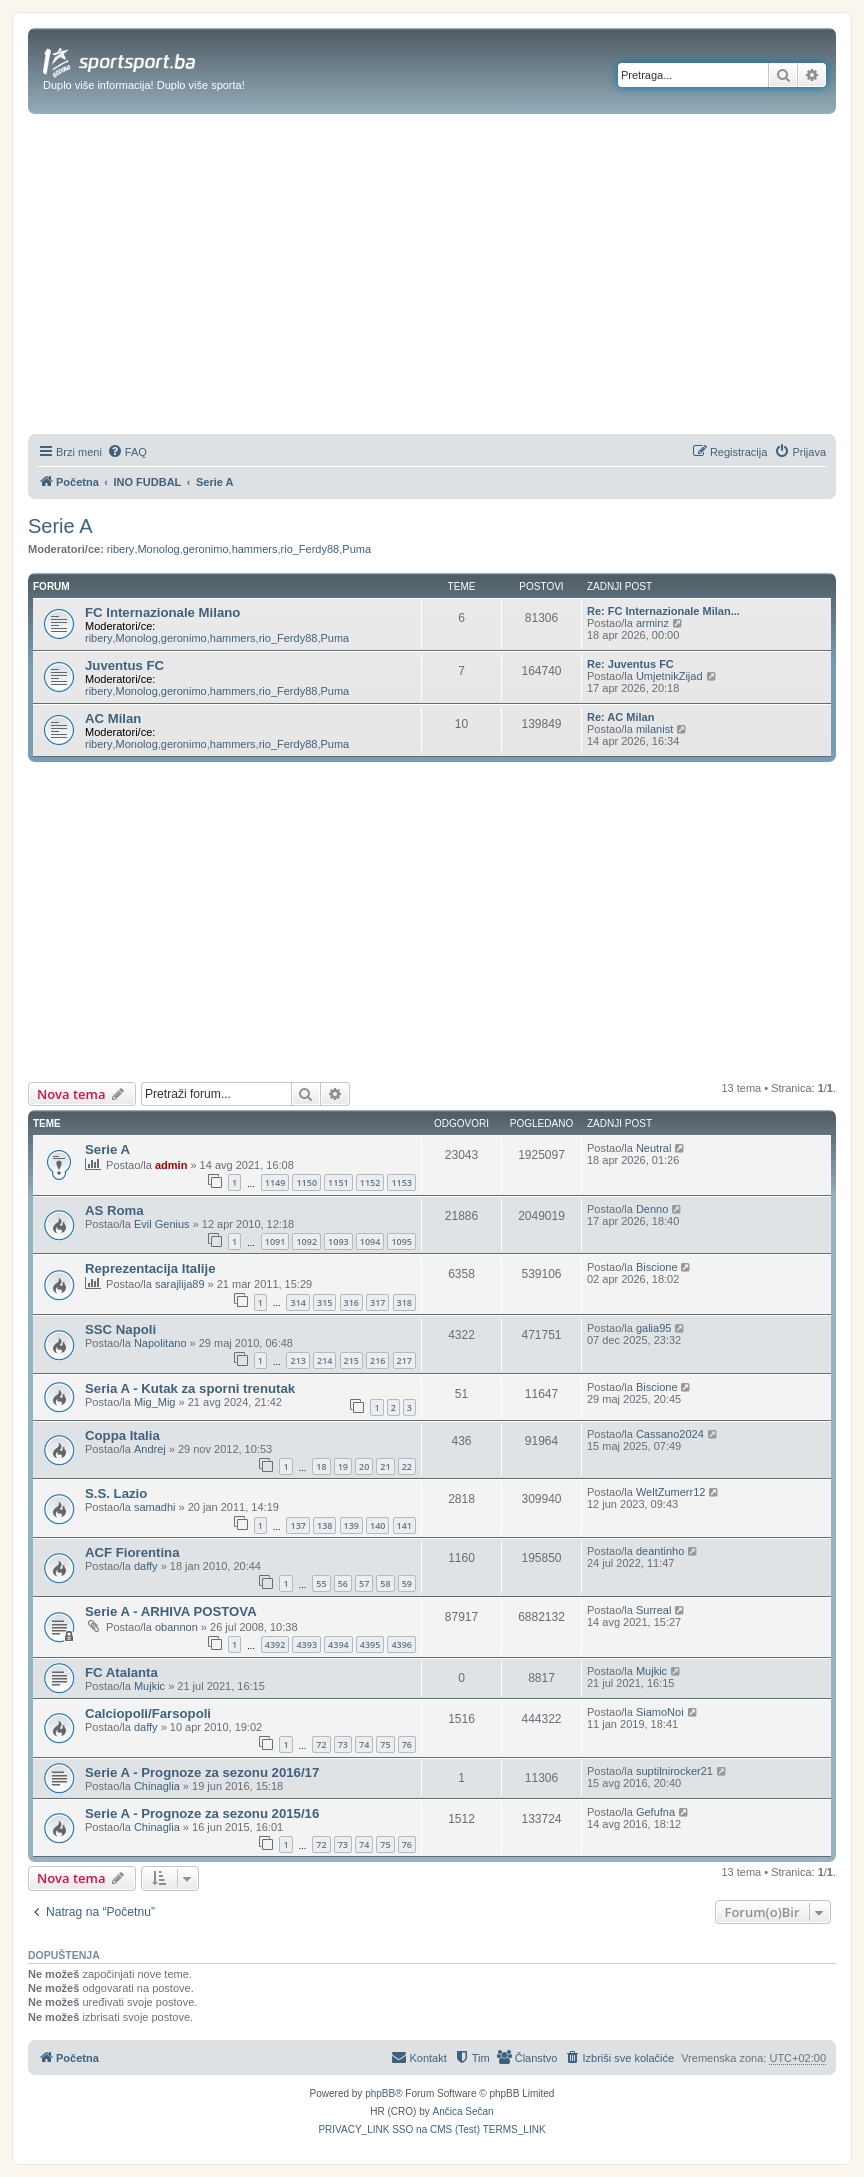  Describe the element at coordinates (275, 1644) in the screenshot. I see `4392` at that location.